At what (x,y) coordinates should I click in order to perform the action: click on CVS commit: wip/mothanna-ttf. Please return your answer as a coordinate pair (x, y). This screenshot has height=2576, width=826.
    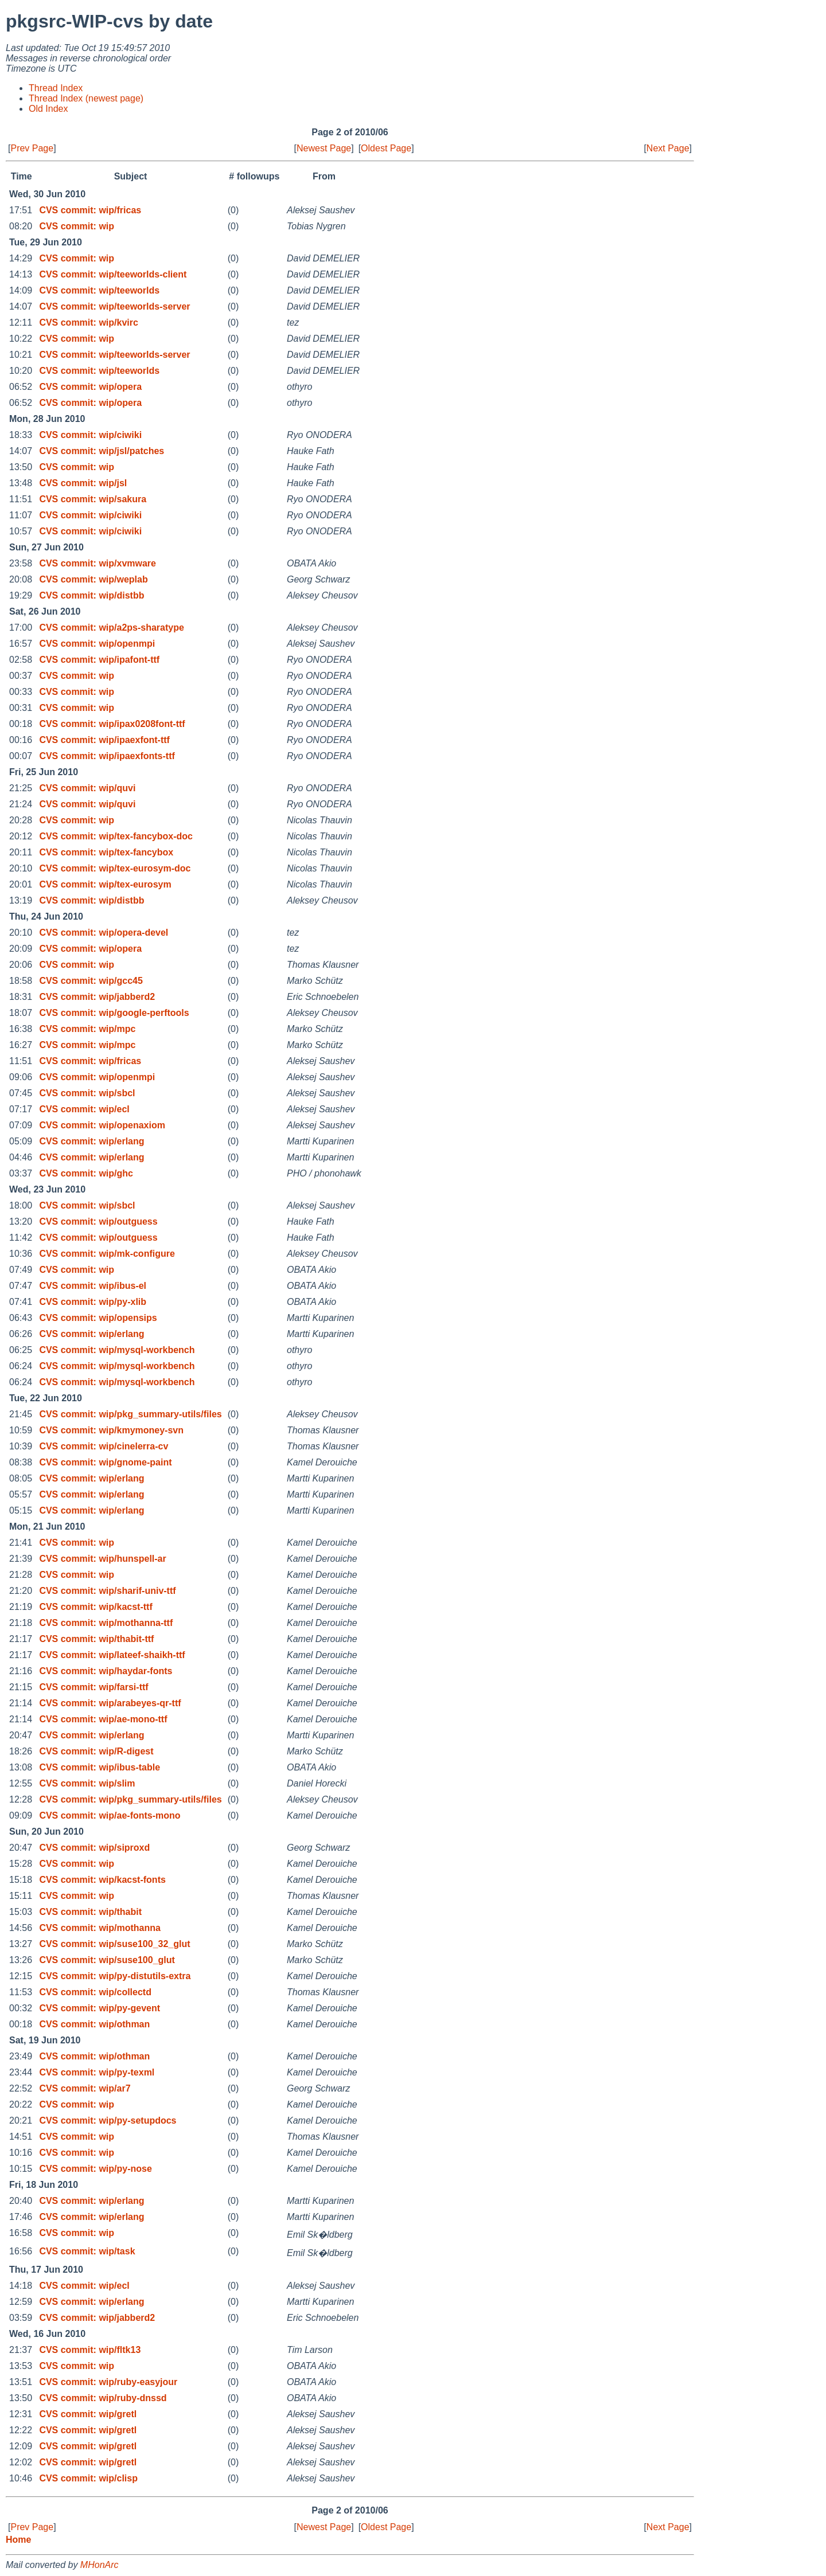
    Looking at the image, I should click on (106, 1623).